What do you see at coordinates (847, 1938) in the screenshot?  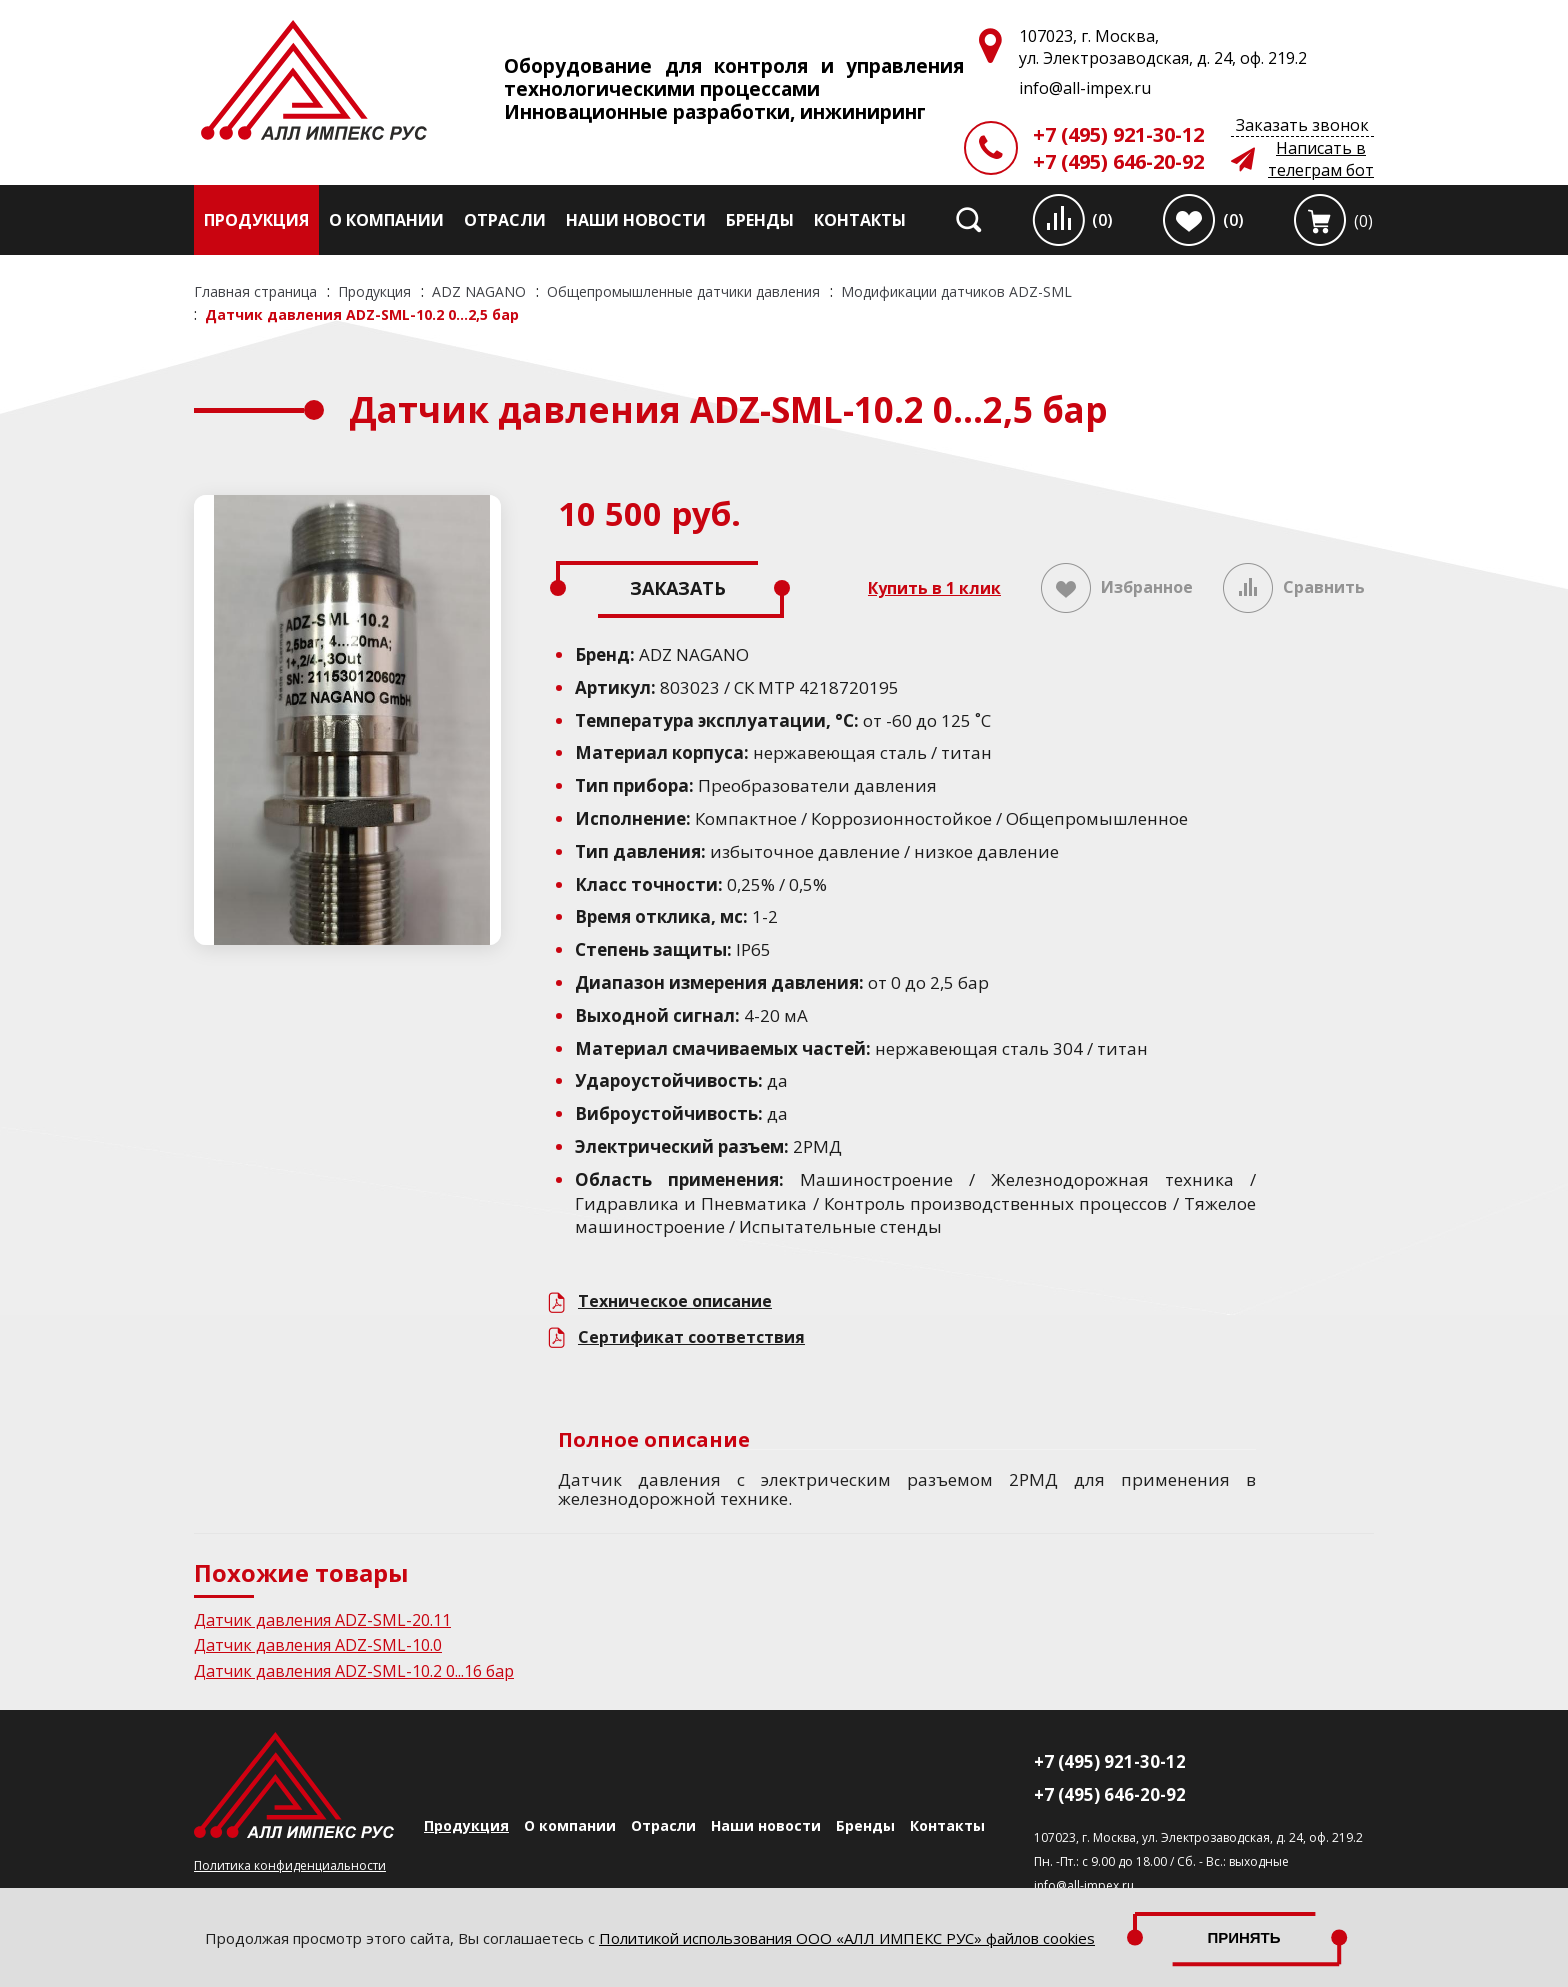 I see `Политикой использования ООО «АЛЛ ИМПЕКС РУС» файлов cookies` at bounding box center [847, 1938].